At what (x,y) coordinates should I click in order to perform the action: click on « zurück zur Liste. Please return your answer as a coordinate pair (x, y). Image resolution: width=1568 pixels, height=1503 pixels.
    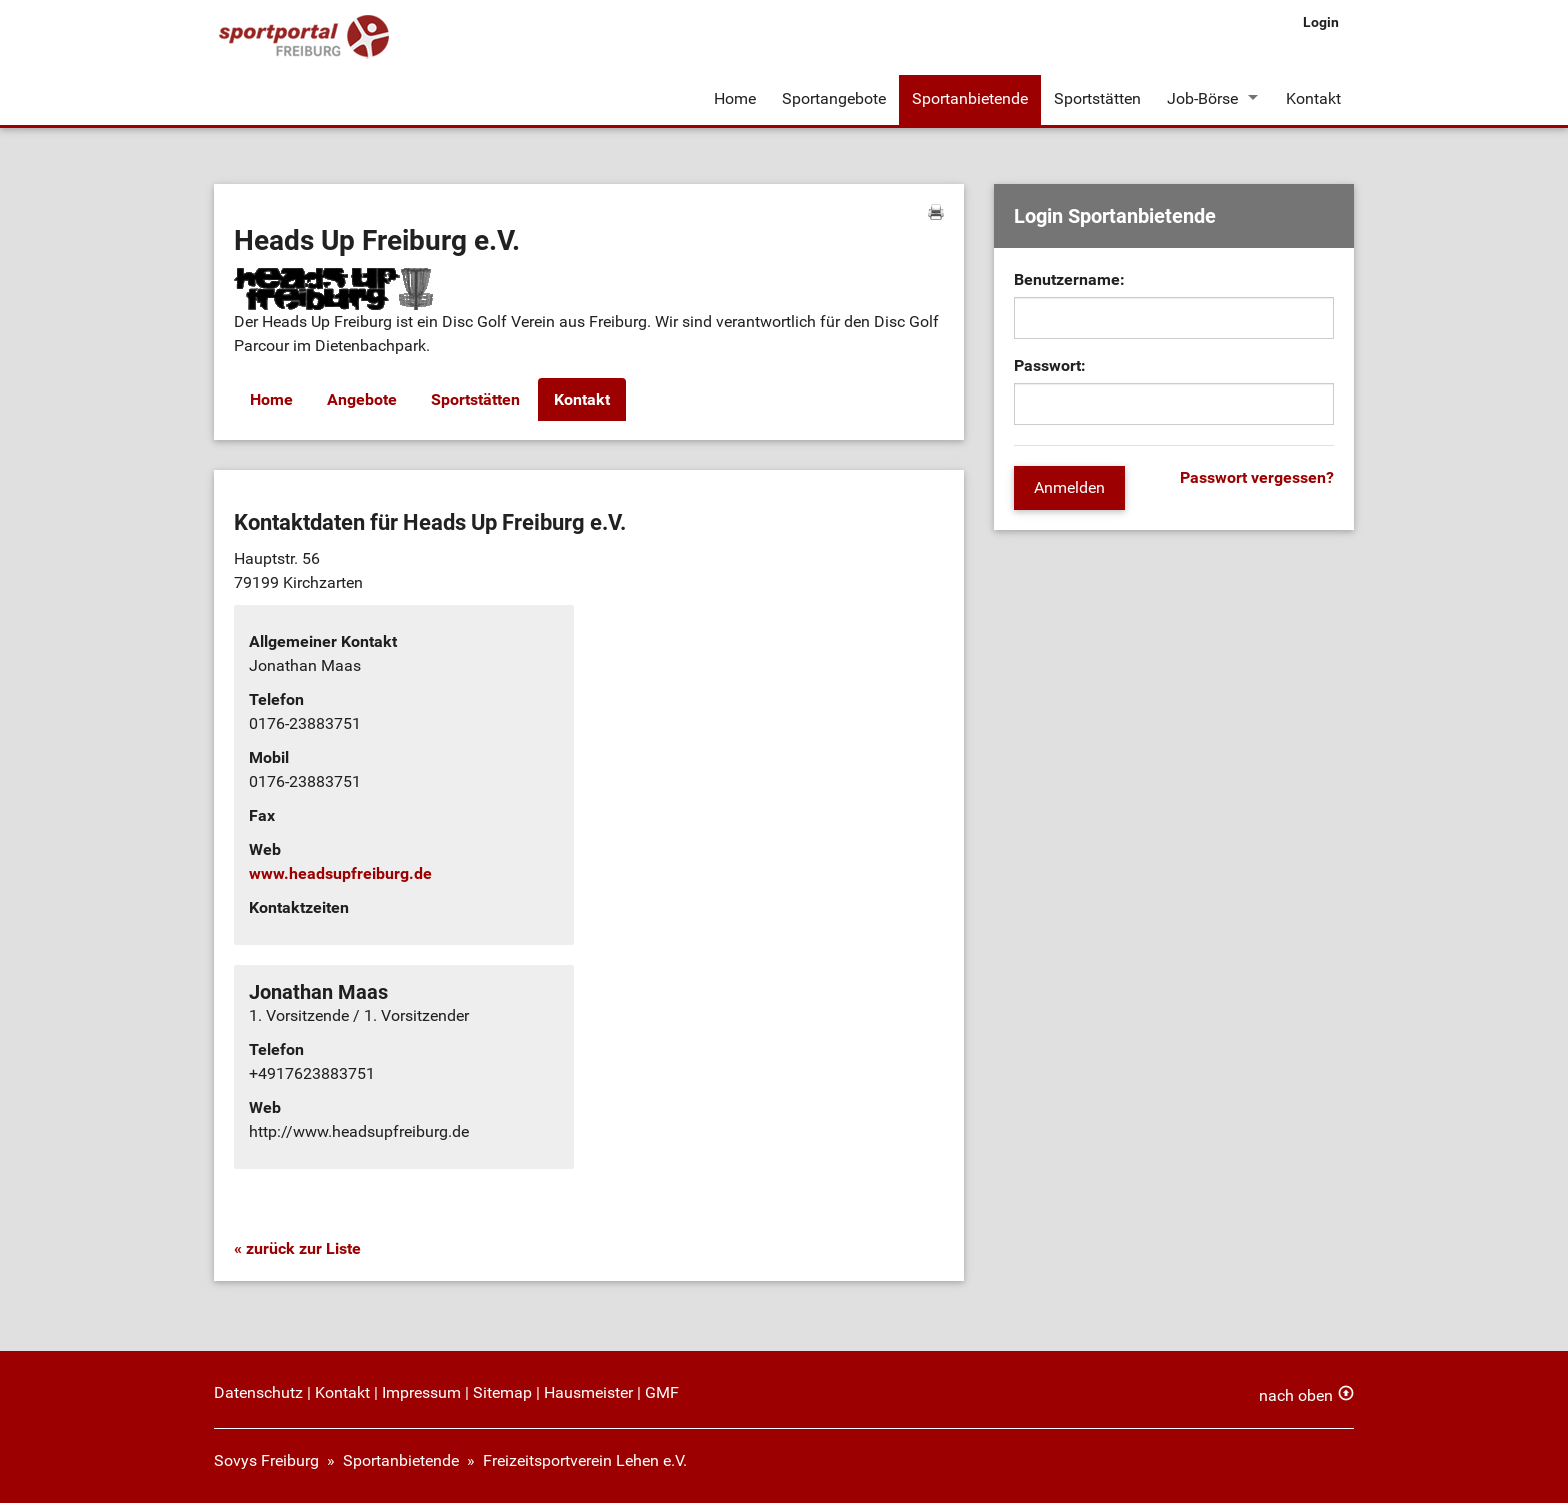
    Looking at the image, I should click on (297, 1248).